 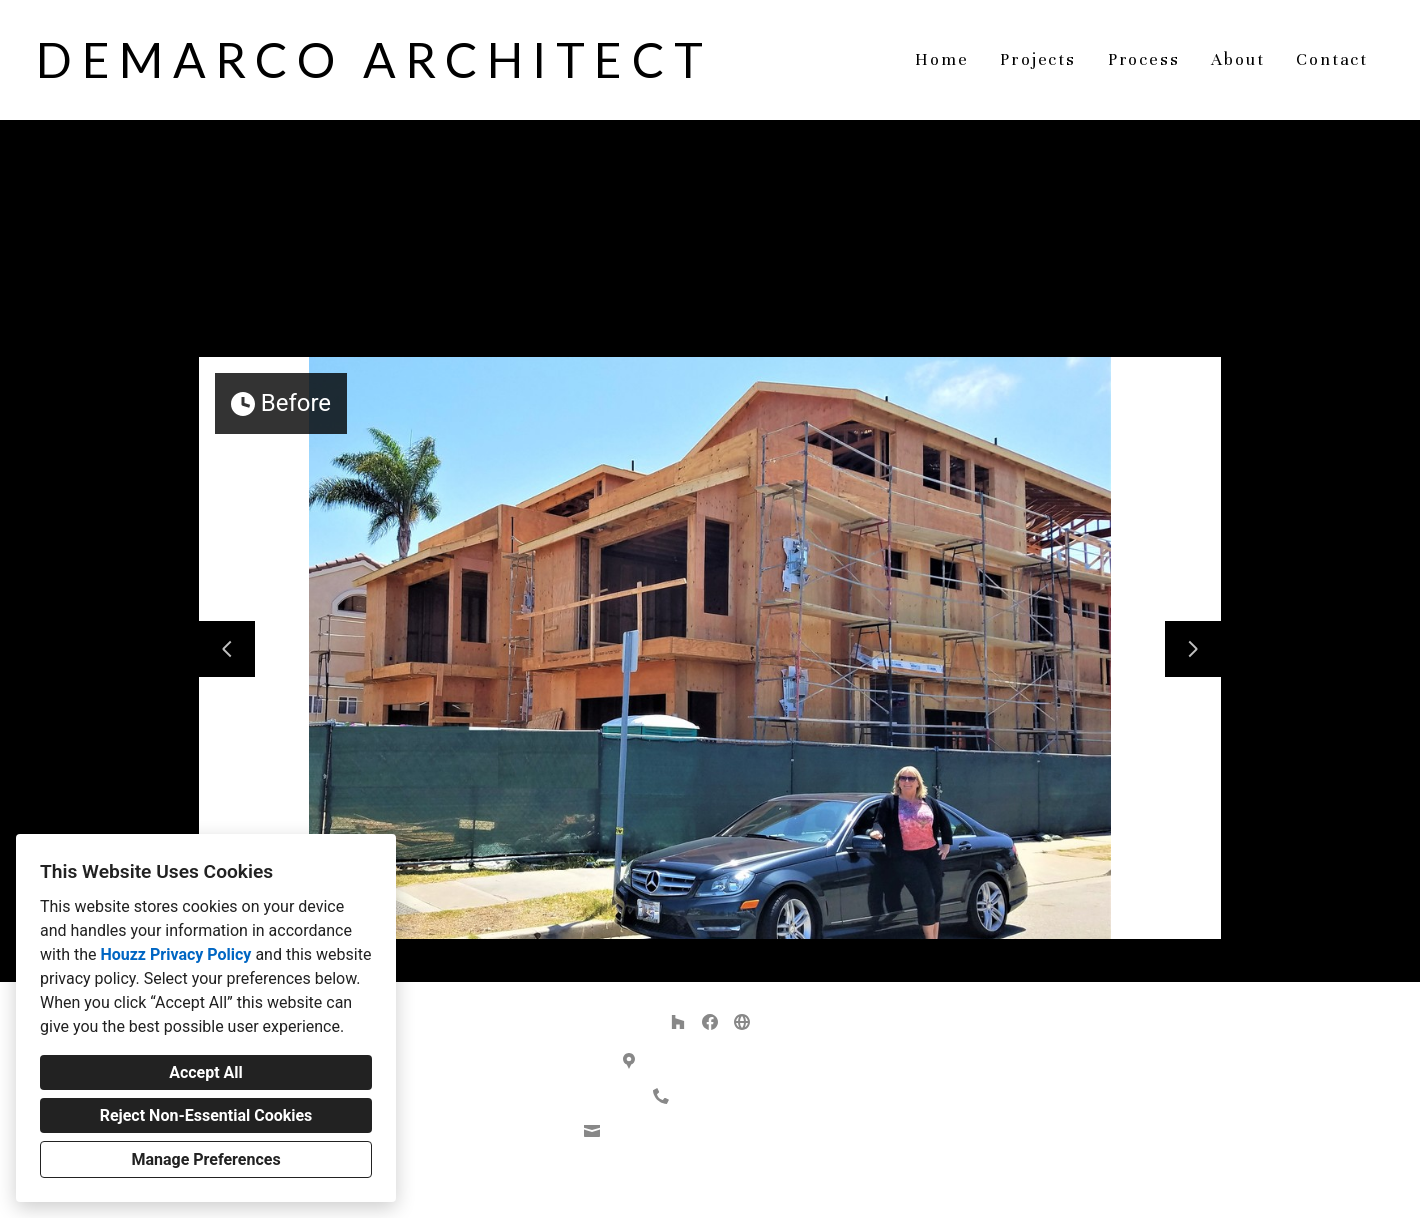 What do you see at coordinates (206, 1072) in the screenshot?
I see `Accept All` at bounding box center [206, 1072].